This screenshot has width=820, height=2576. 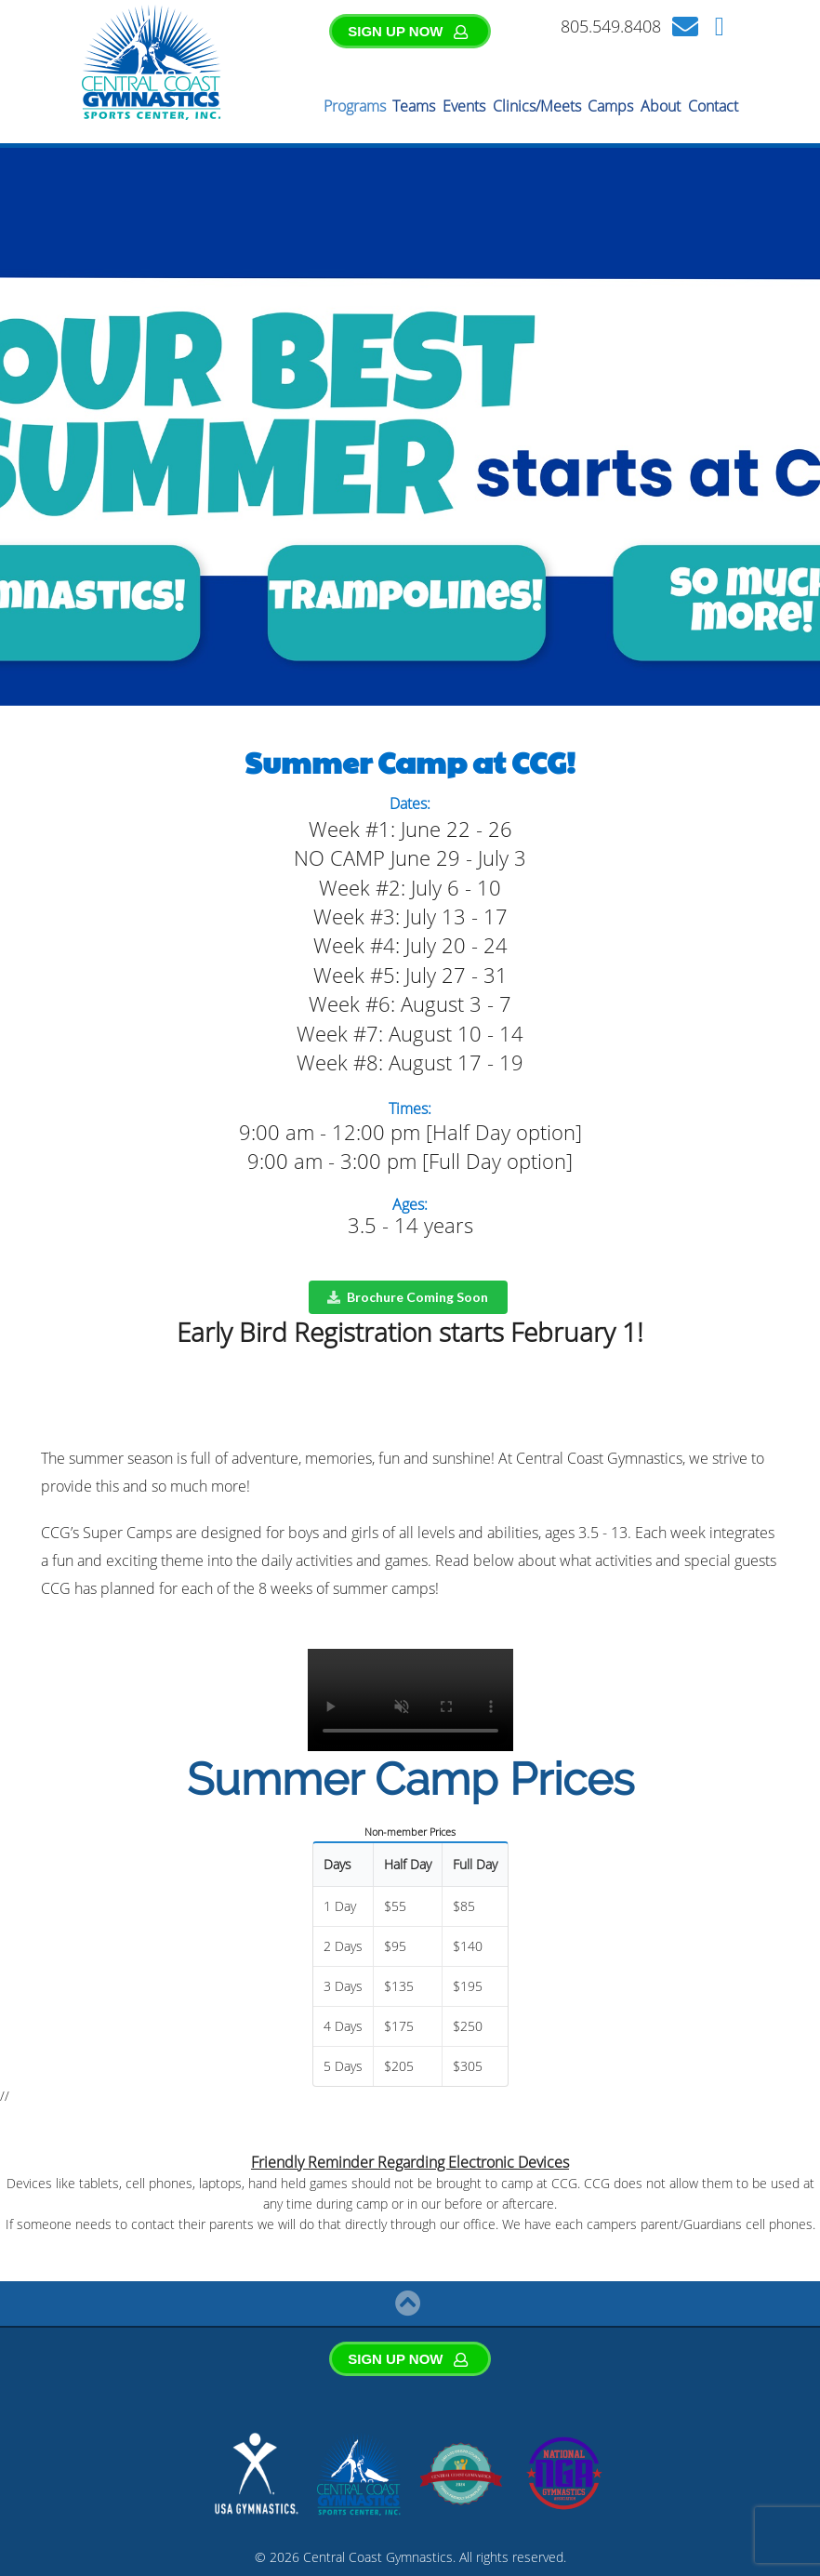 I want to click on SIGN UP NOW, so click(x=408, y=31).